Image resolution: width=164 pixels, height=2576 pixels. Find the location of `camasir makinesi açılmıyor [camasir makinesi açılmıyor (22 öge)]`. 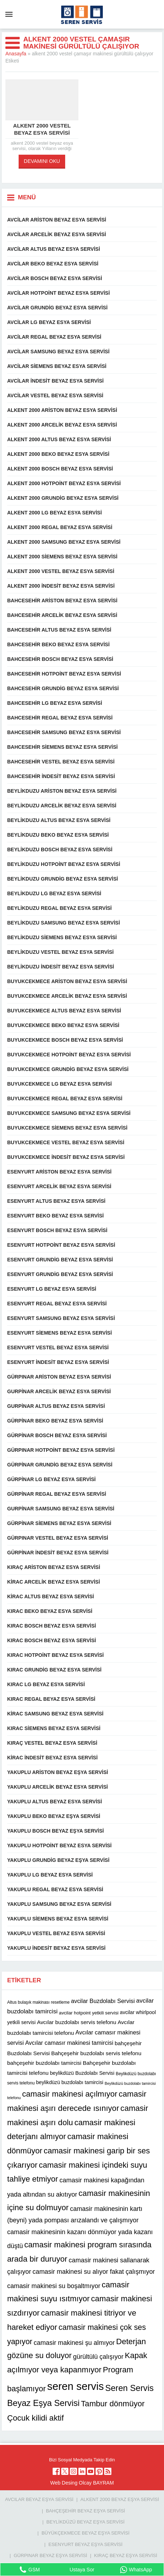

camasir makinesi açılmıyor [camasir makinesi açılmıyor (22 öge)] is located at coordinates (69, 2093).